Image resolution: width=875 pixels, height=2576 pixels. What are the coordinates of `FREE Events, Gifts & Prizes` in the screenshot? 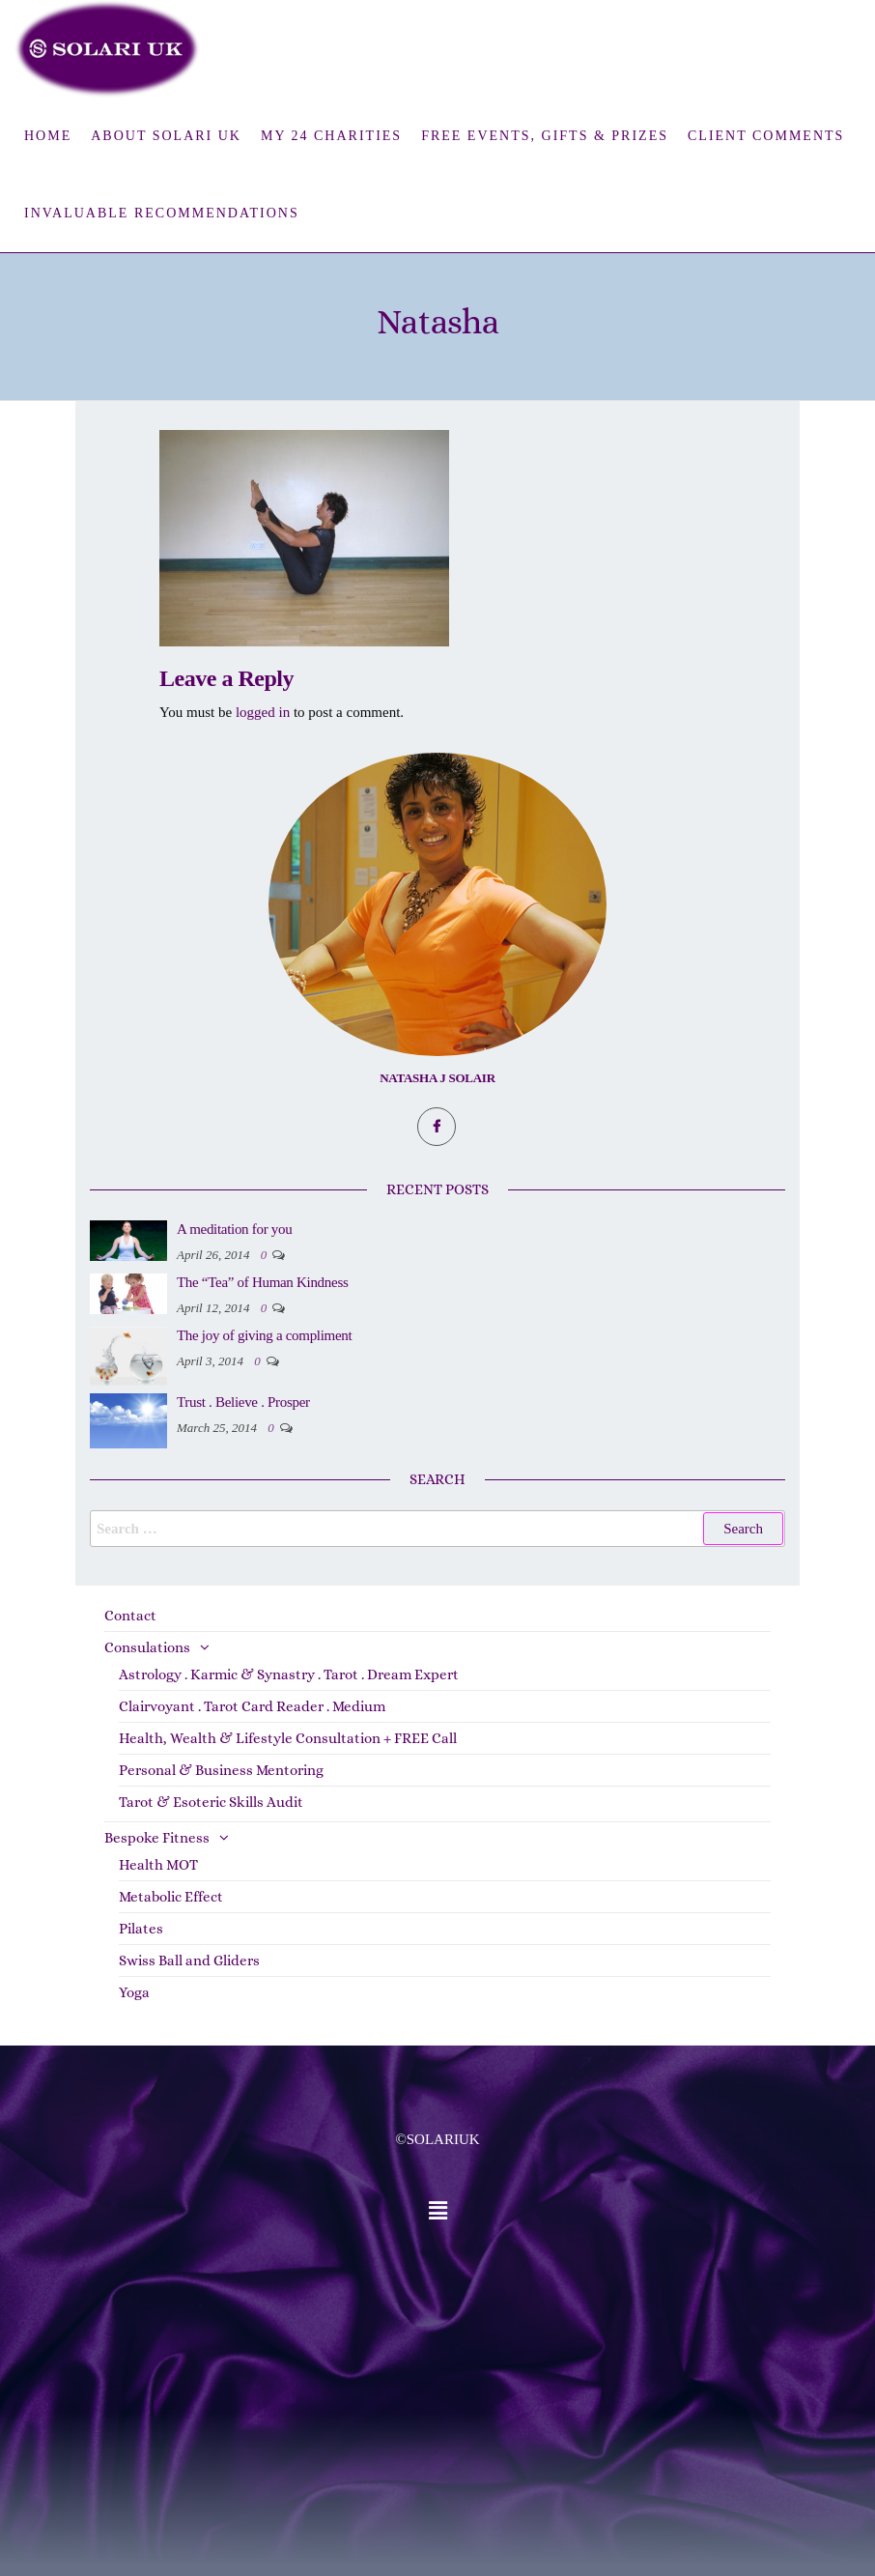 It's located at (544, 136).